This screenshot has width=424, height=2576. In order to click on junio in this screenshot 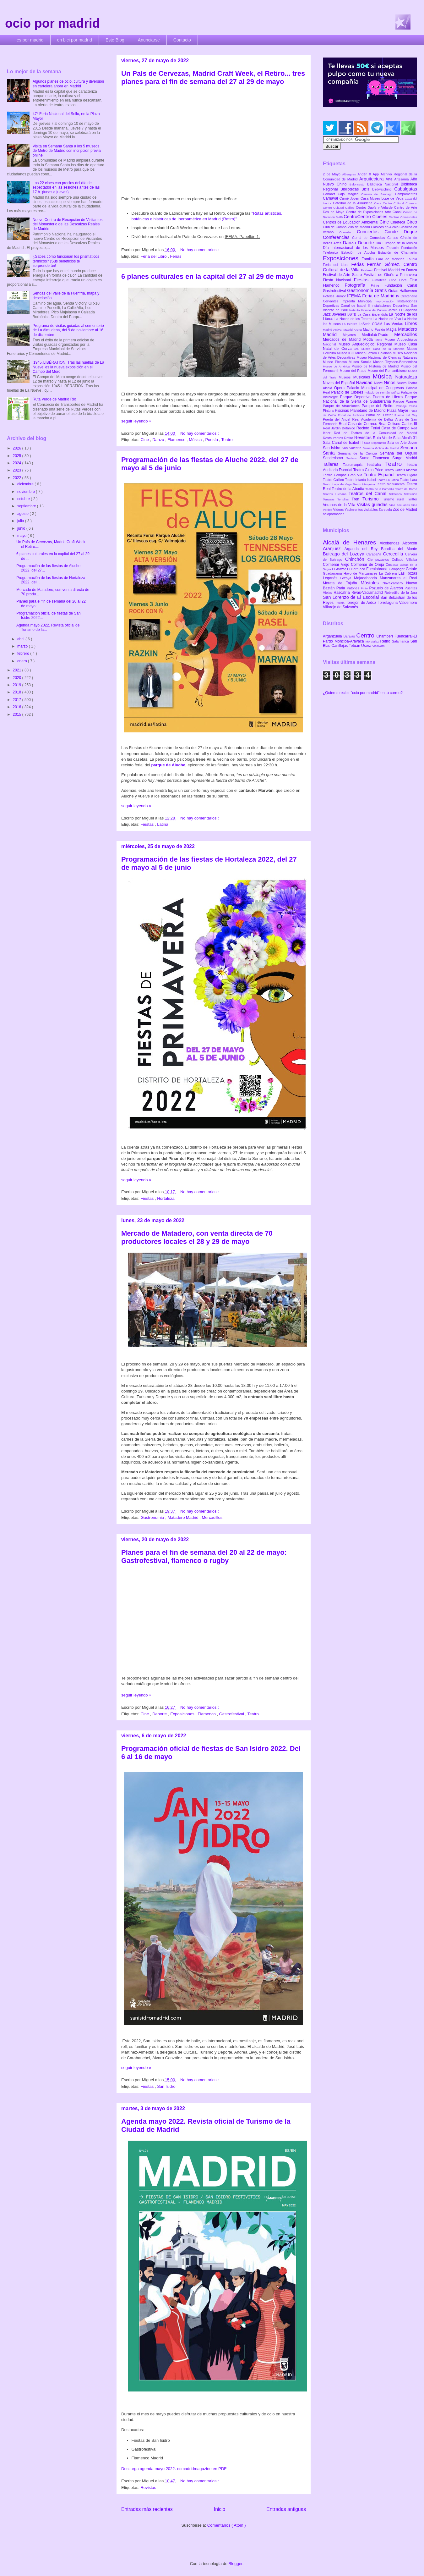, I will do `click(21, 528)`.